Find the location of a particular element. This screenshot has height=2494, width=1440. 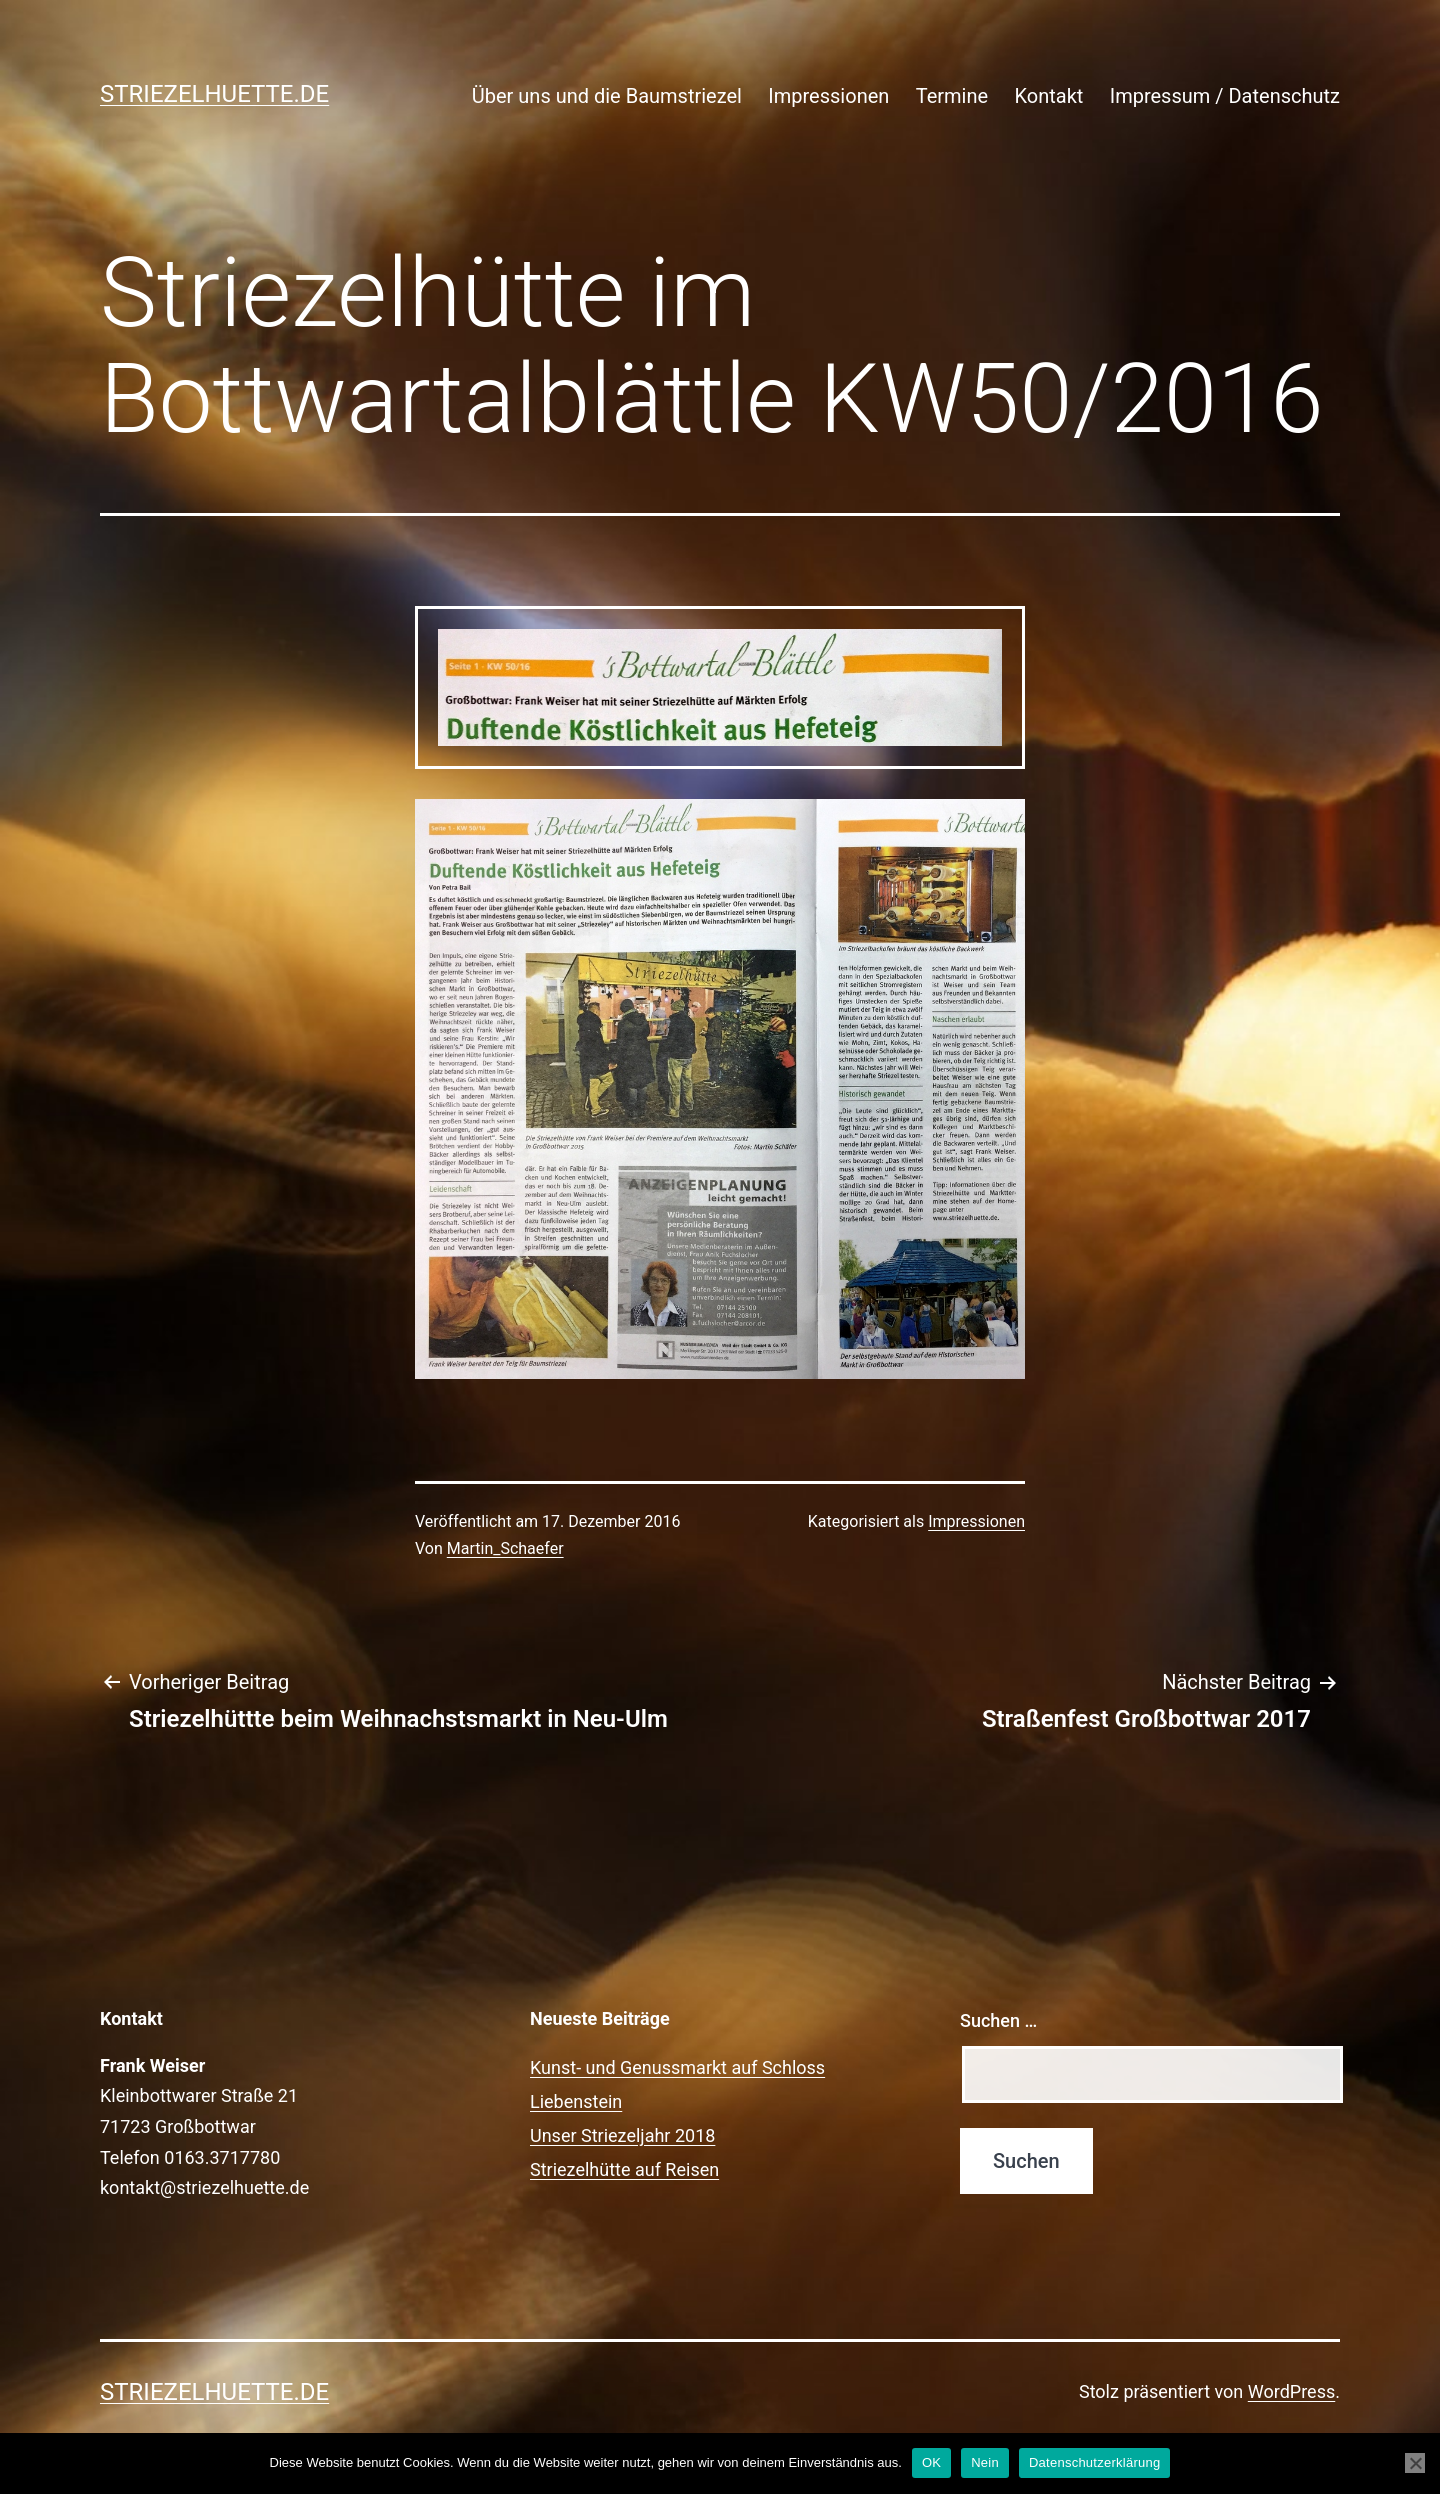

Striezelhütte auf Reisen is located at coordinates (624, 2169).